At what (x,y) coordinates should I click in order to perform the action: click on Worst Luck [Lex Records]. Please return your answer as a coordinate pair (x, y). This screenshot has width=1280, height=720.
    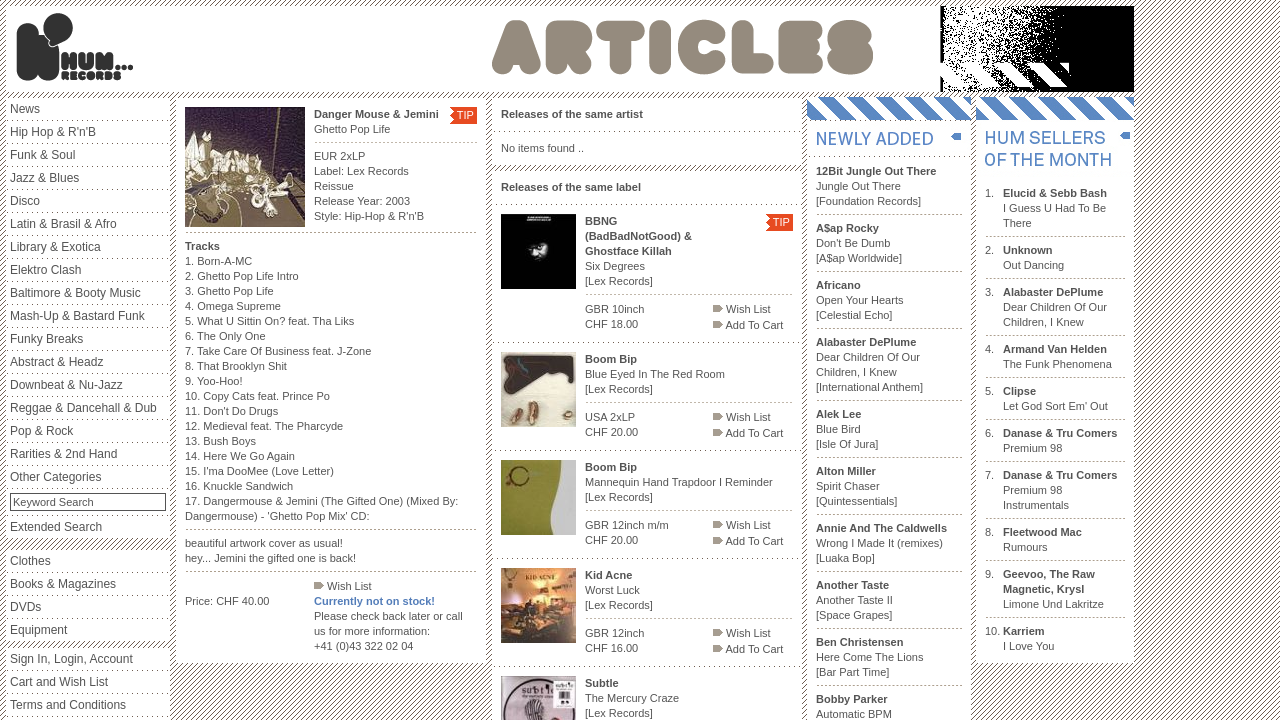
    Looking at the image, I should click on (619, 590).